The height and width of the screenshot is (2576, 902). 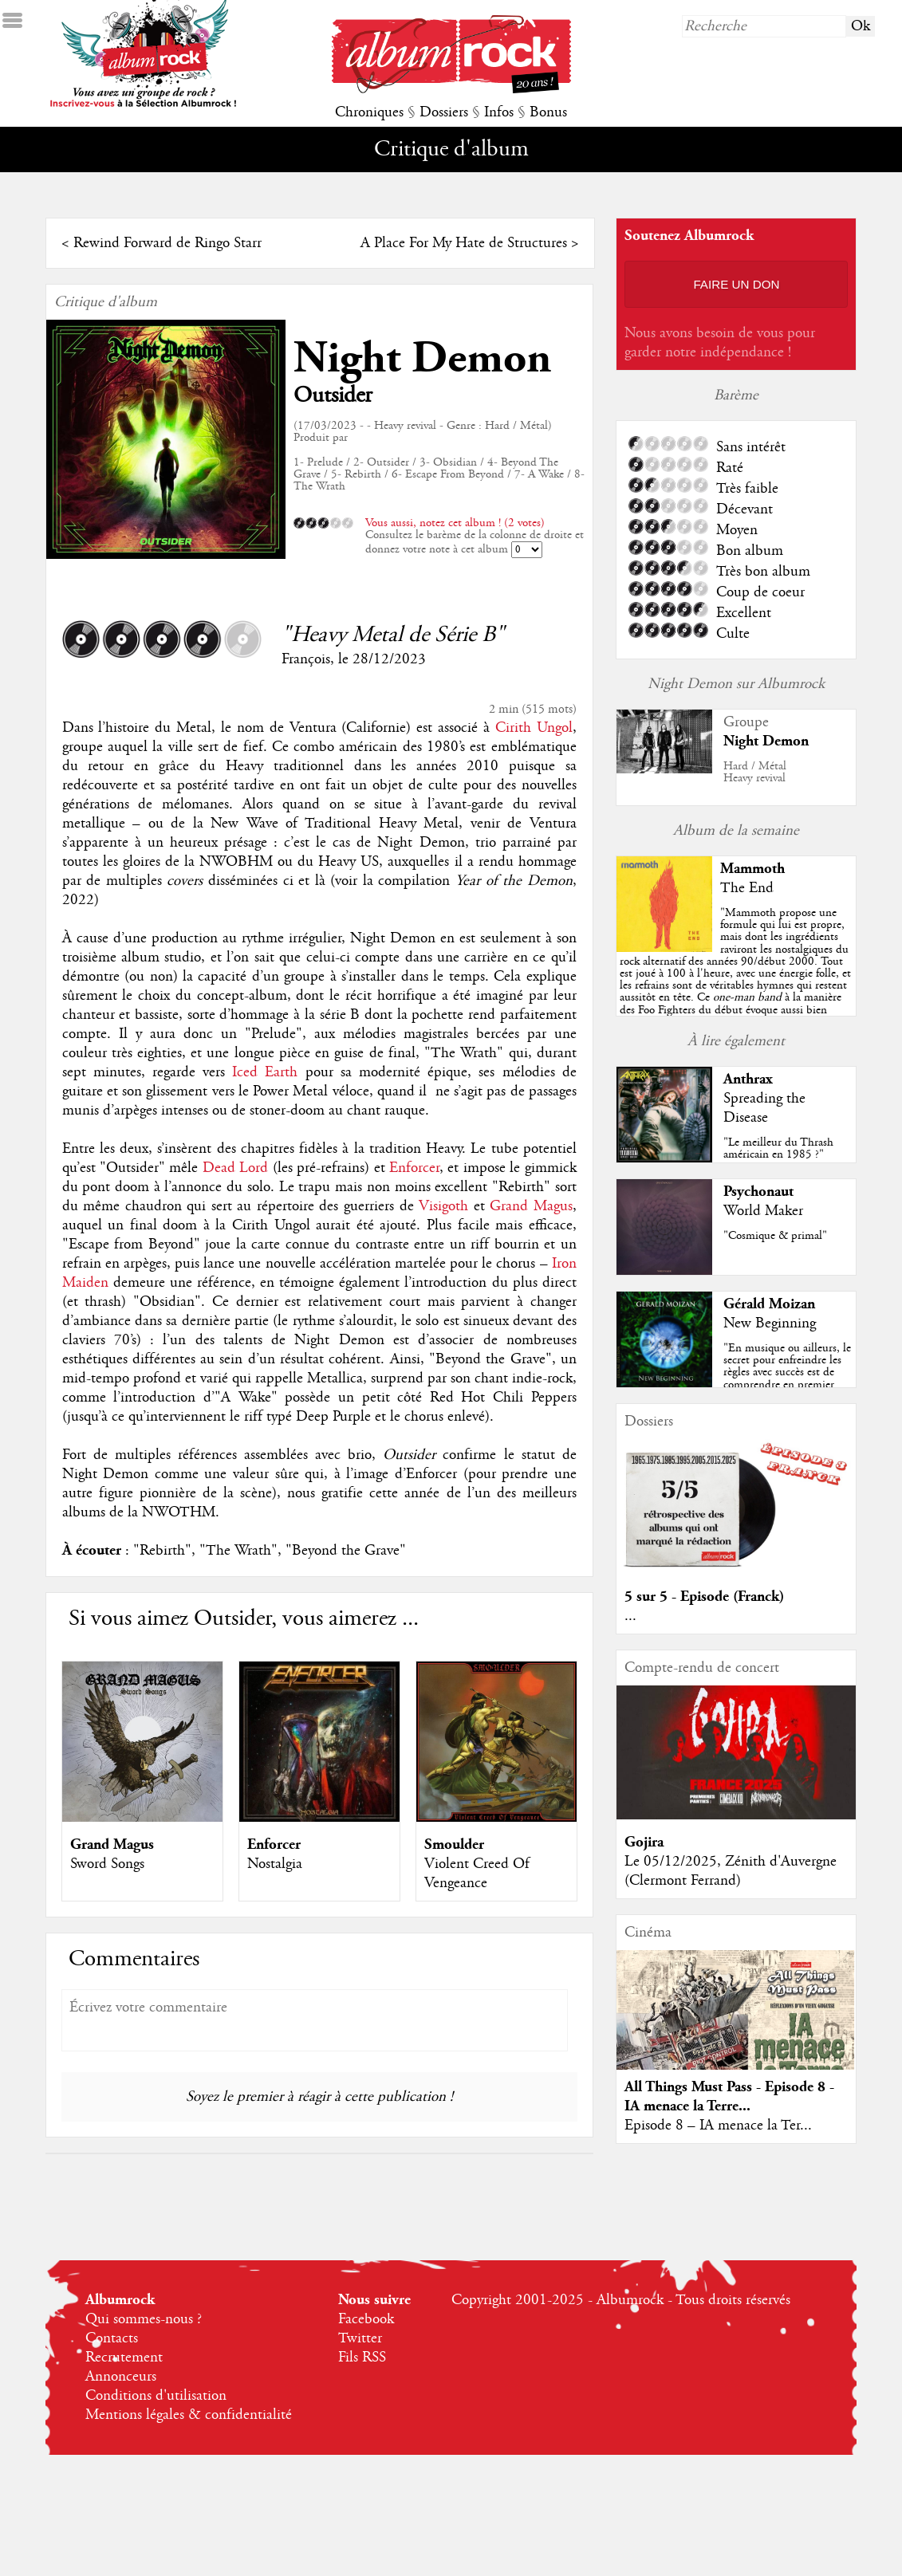 I want to click on "", so click(x=736, y=985).